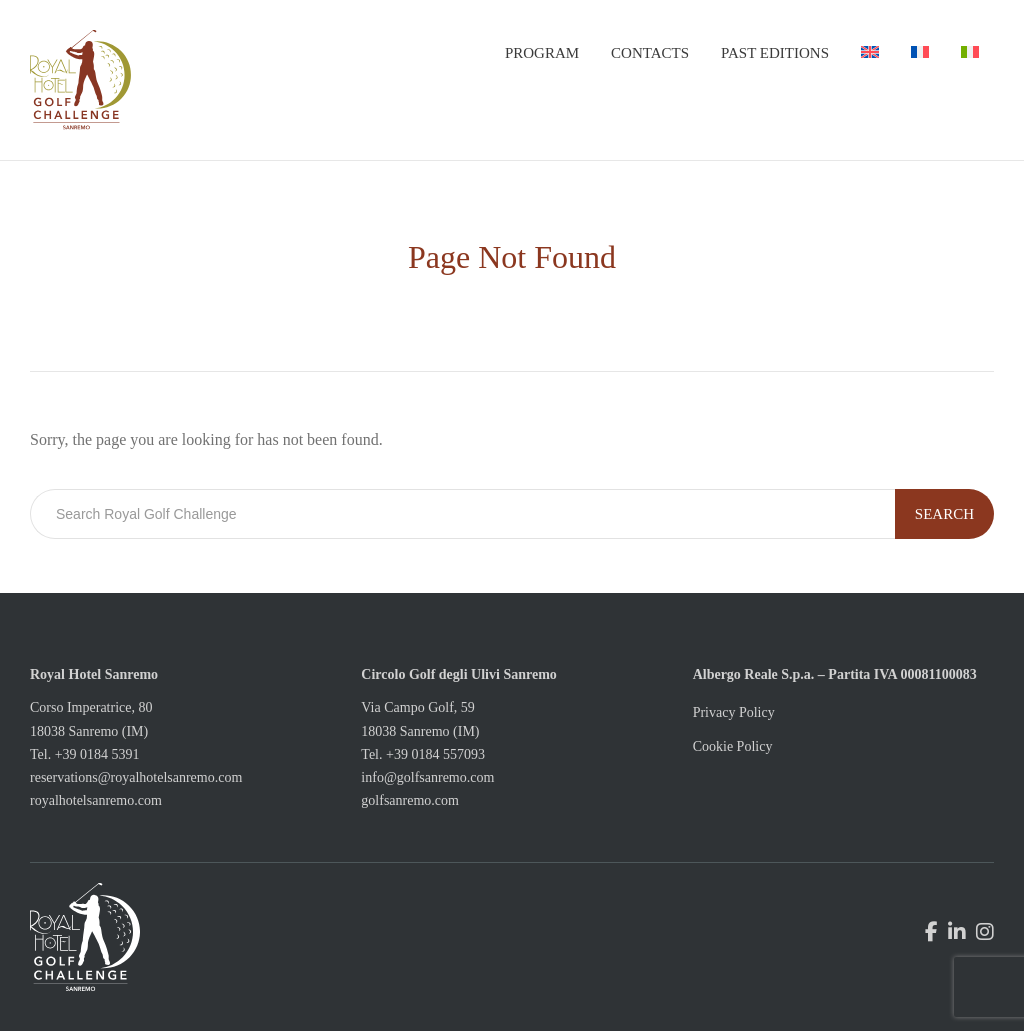 The height and width of the screenshot is (1031, 1024). Describe the element at coordinates (650, 53) in the screenshot. I see `Contacts` at that location.